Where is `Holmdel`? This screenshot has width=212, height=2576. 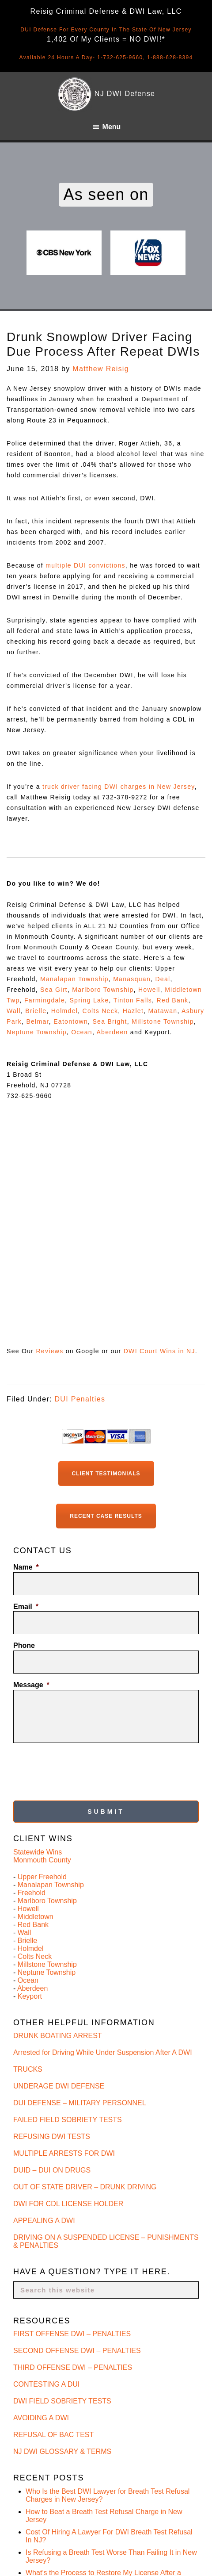 Holmdel is located at coordinates (64, 1010).